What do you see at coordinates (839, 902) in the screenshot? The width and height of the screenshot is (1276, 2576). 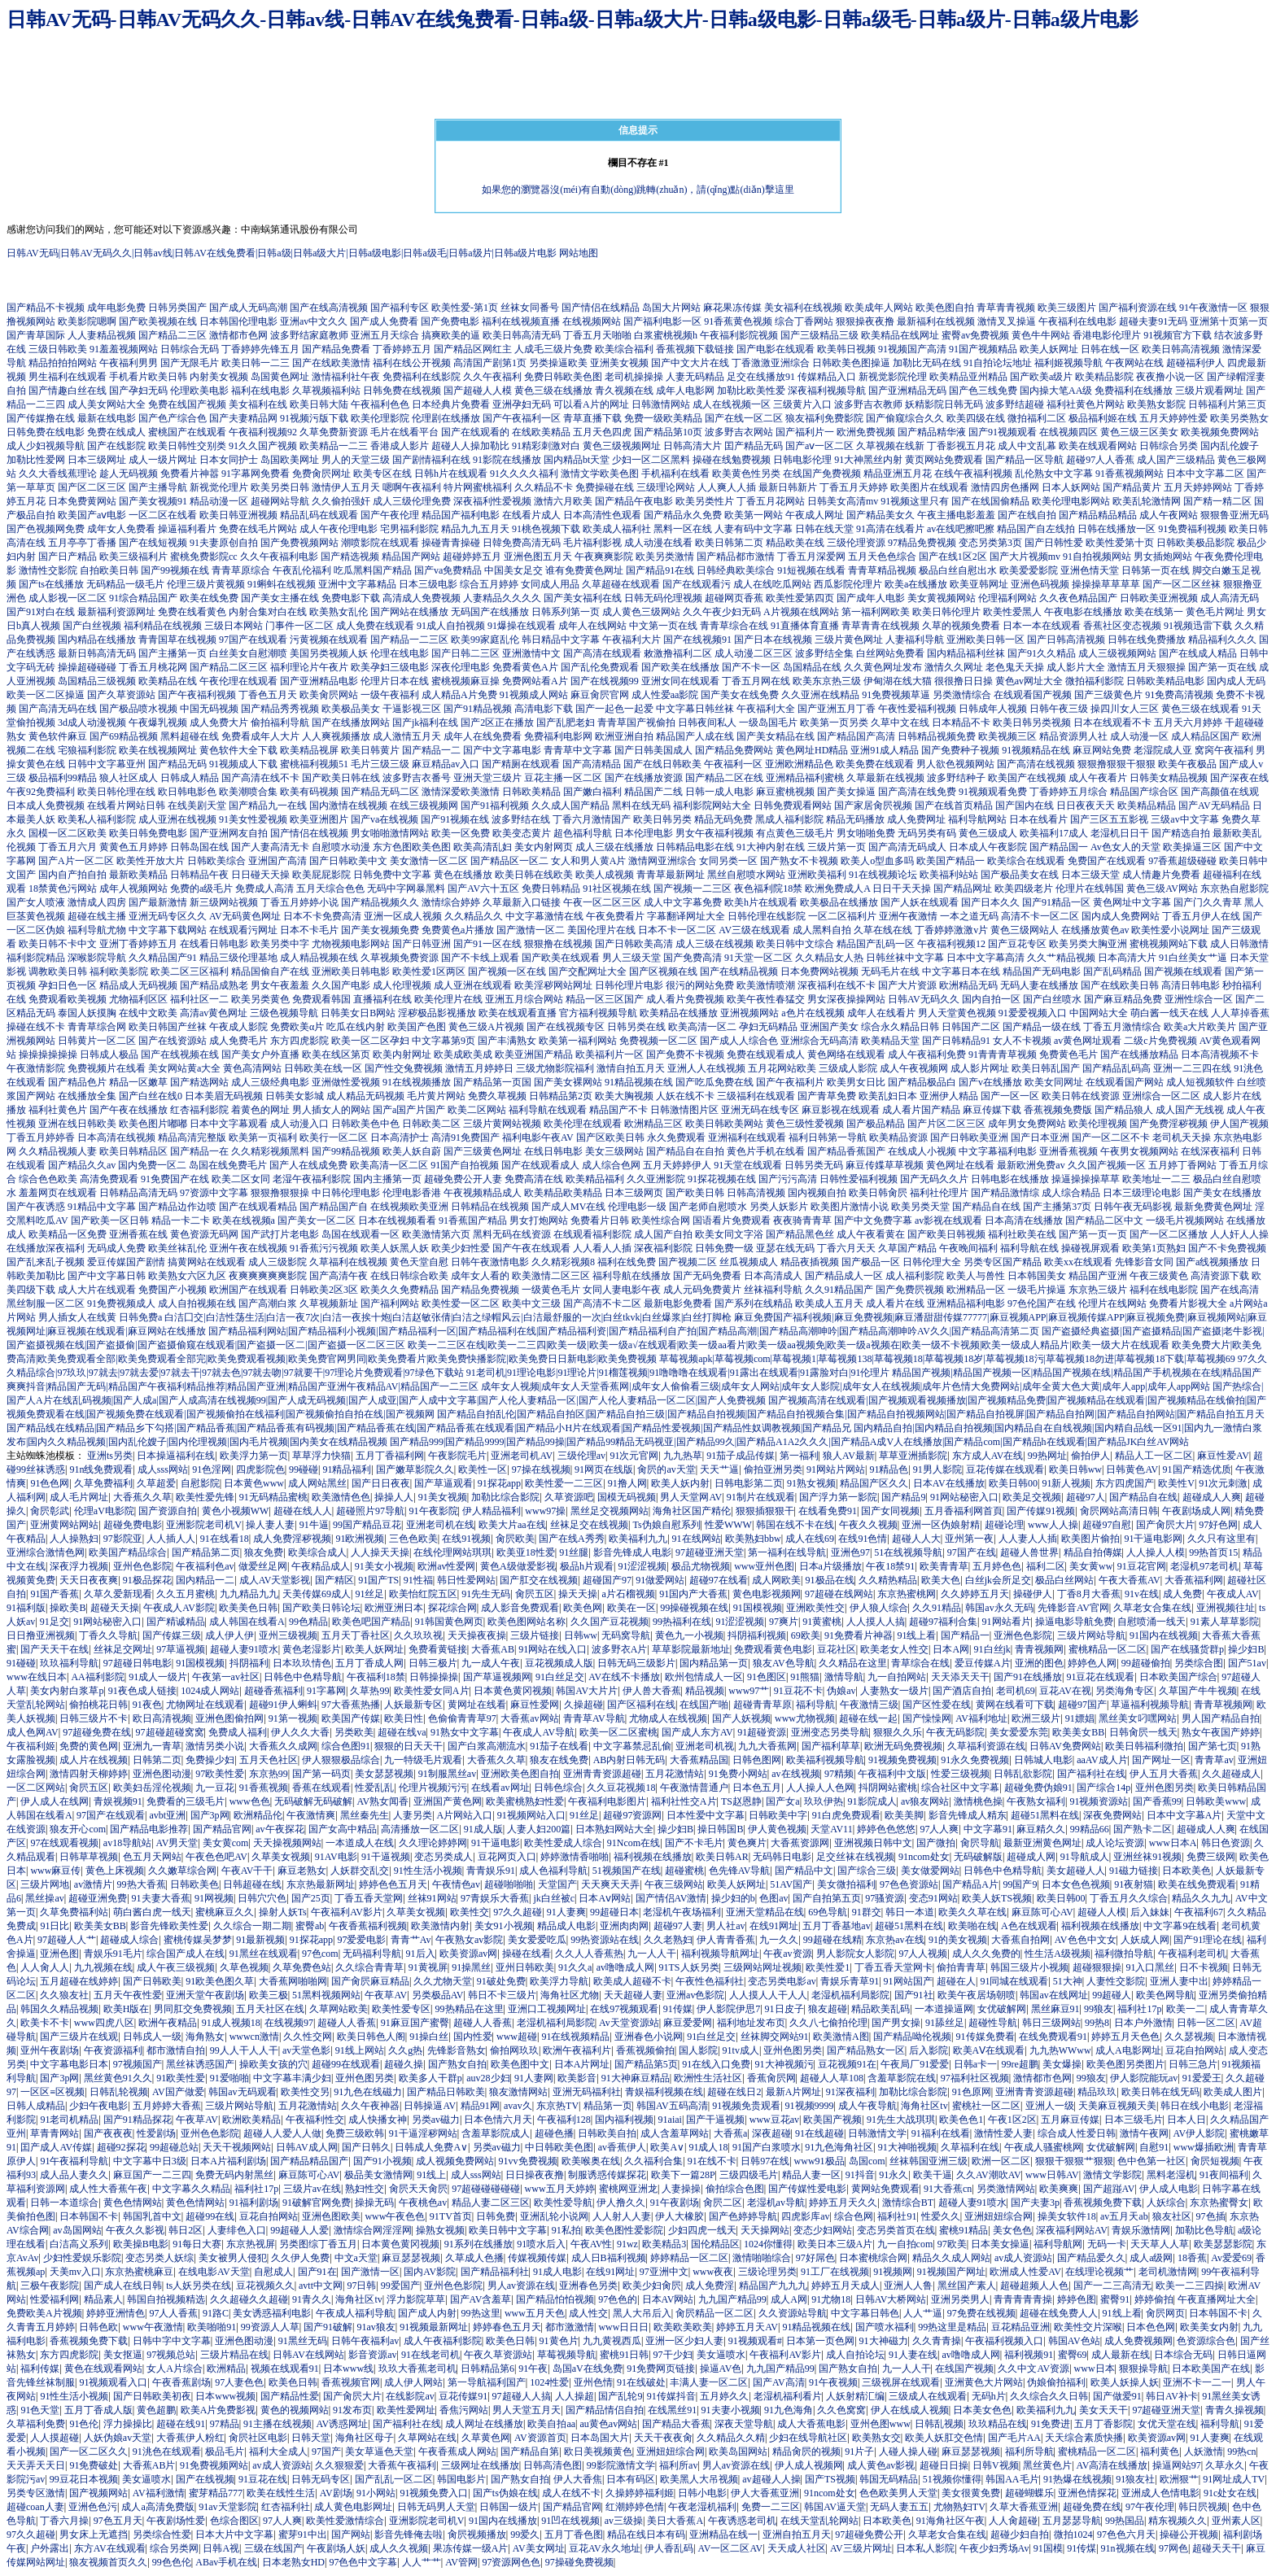 I see `欧美极品在线播放` at bounding box center [839, 902].